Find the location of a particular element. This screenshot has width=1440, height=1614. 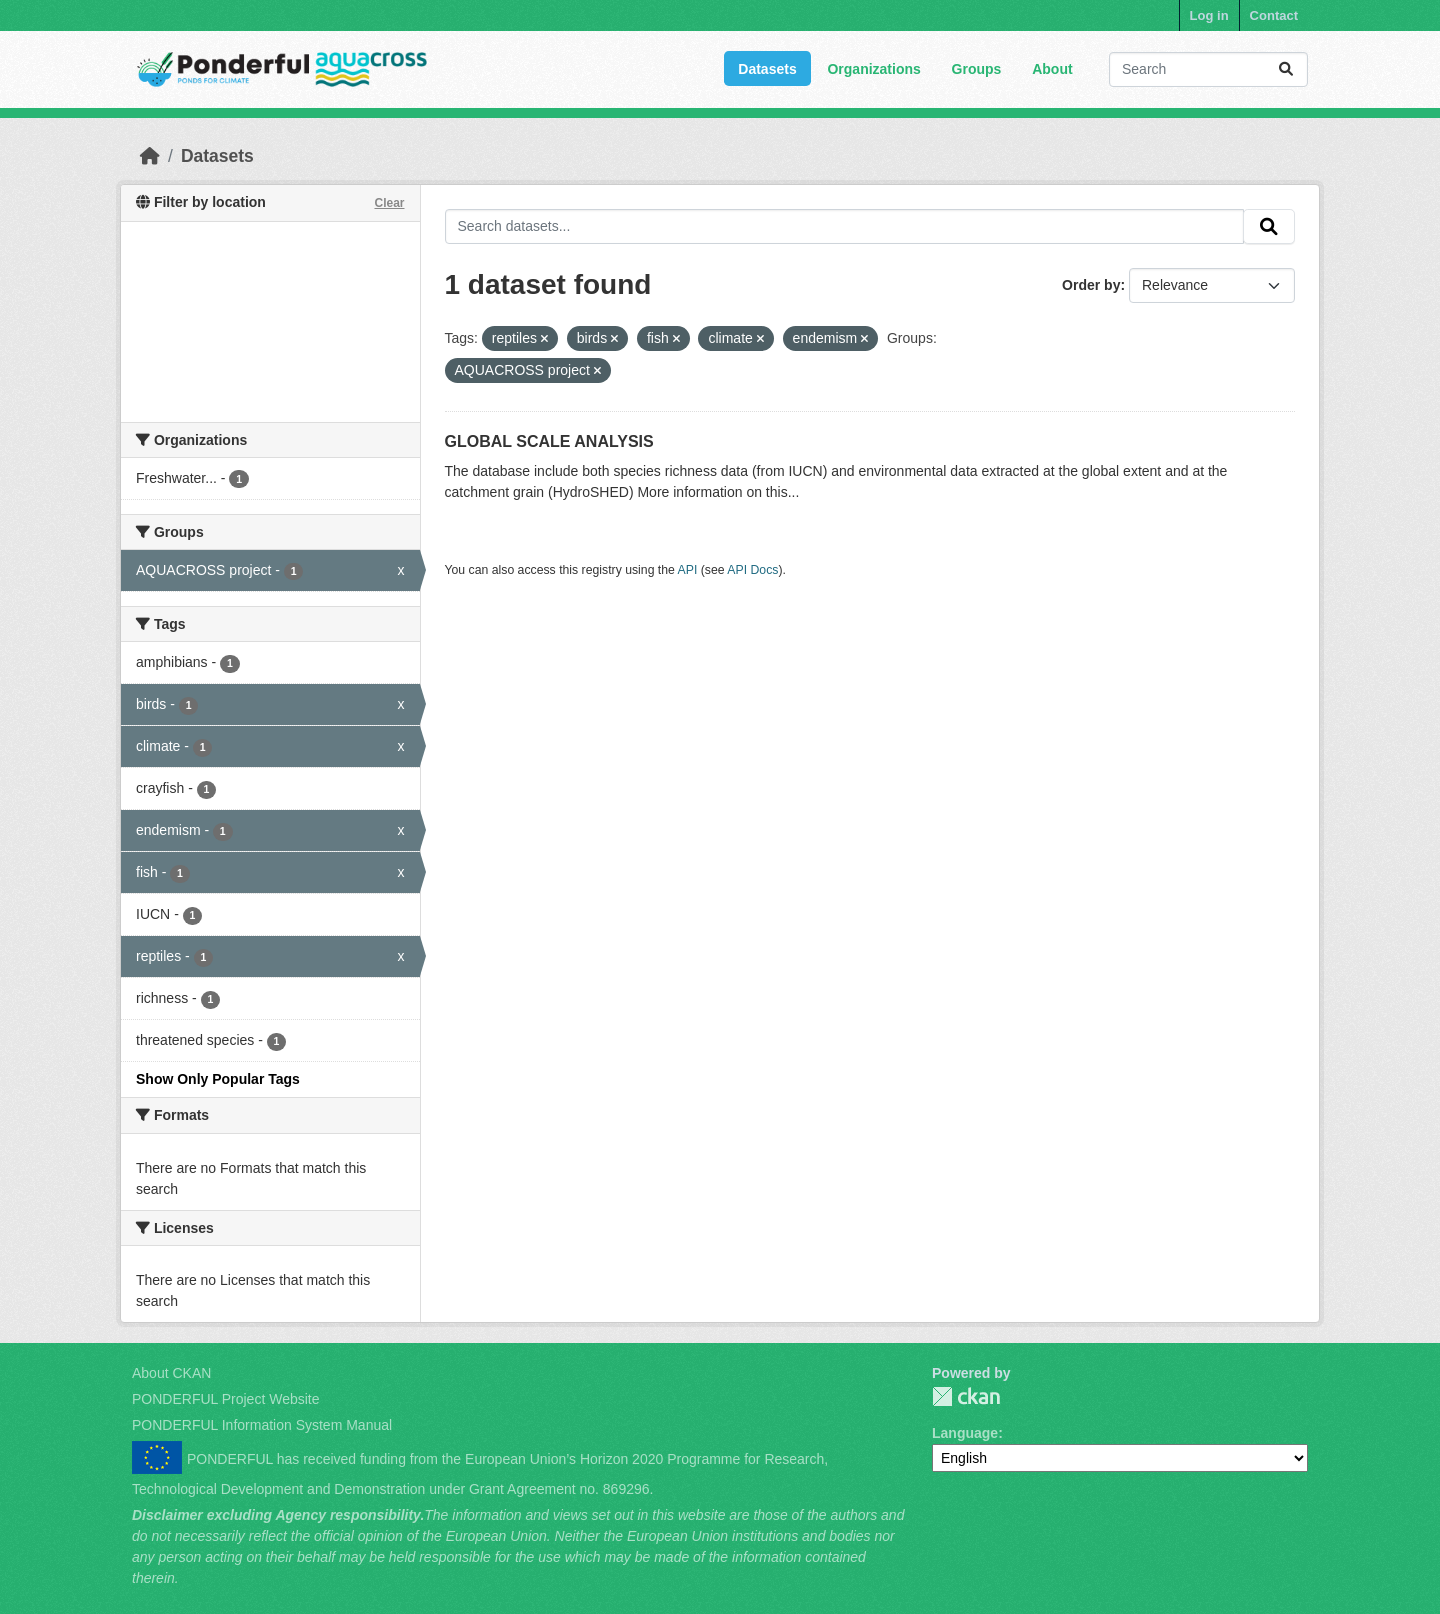

Log in is located at coordinates (1209, 15).